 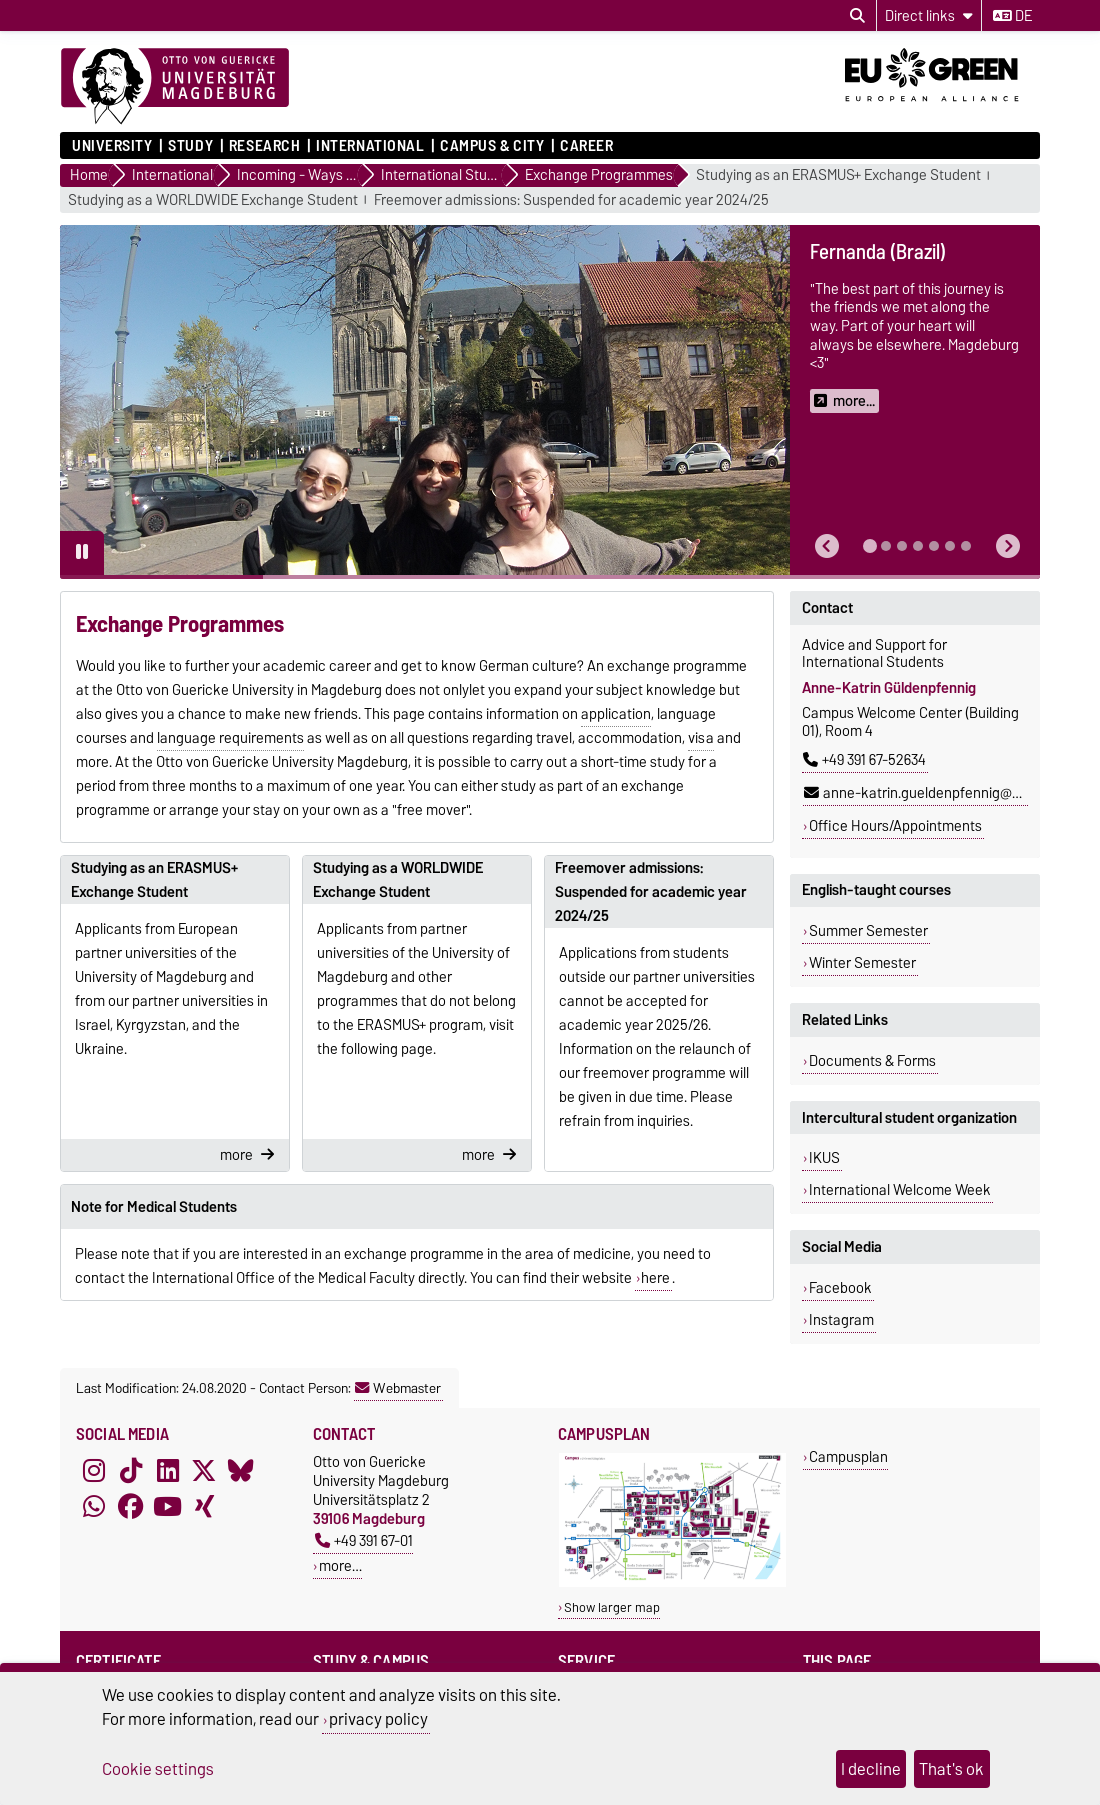 I want to click on Cookie settings, so click(x=158, y=1769).